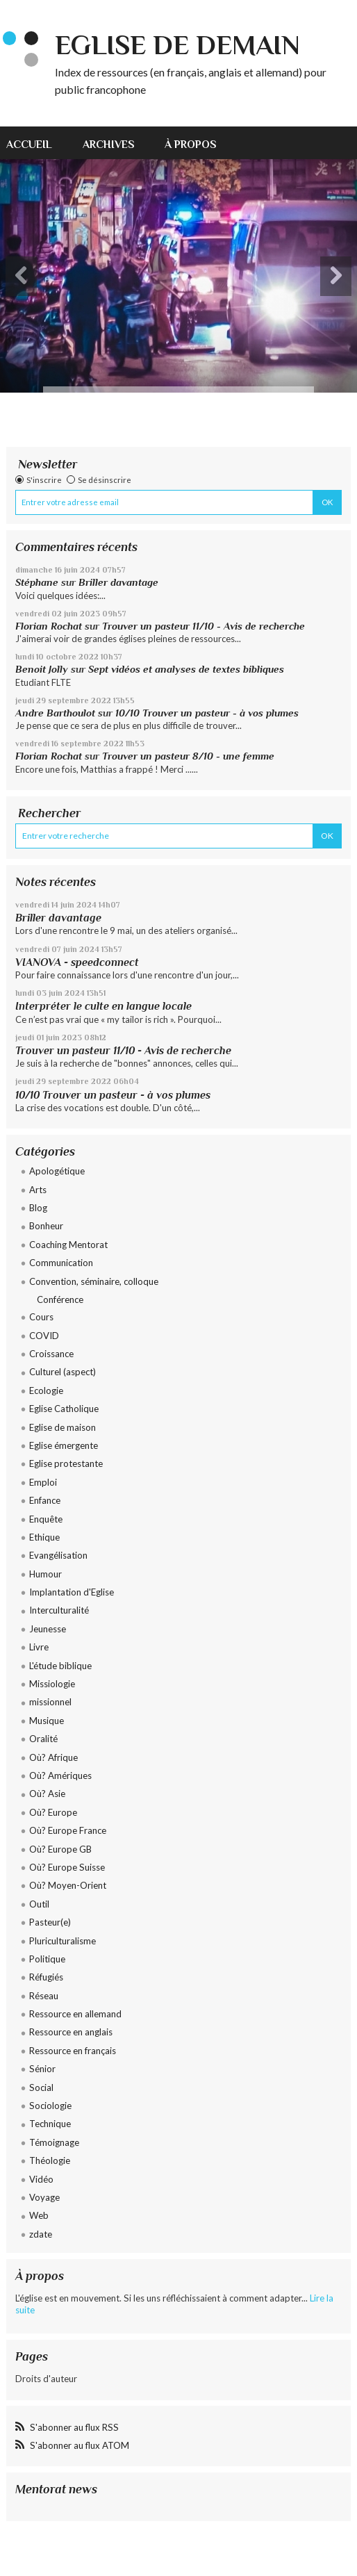 This screenshot has width=357, height=2576. What do you see at coordinates (50, 2123) in the screenshot?
I see `Technique` at bounding box center [50, 2123].